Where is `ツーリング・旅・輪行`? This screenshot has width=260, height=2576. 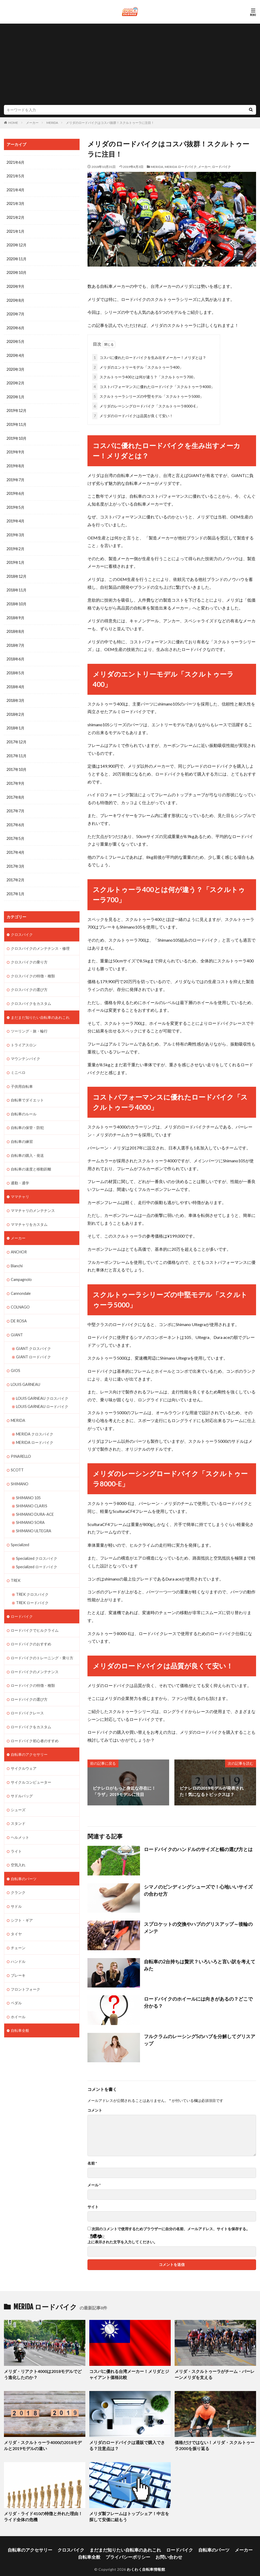 ツーリング・旅・輪行 is located at coordinates (29, 1021).